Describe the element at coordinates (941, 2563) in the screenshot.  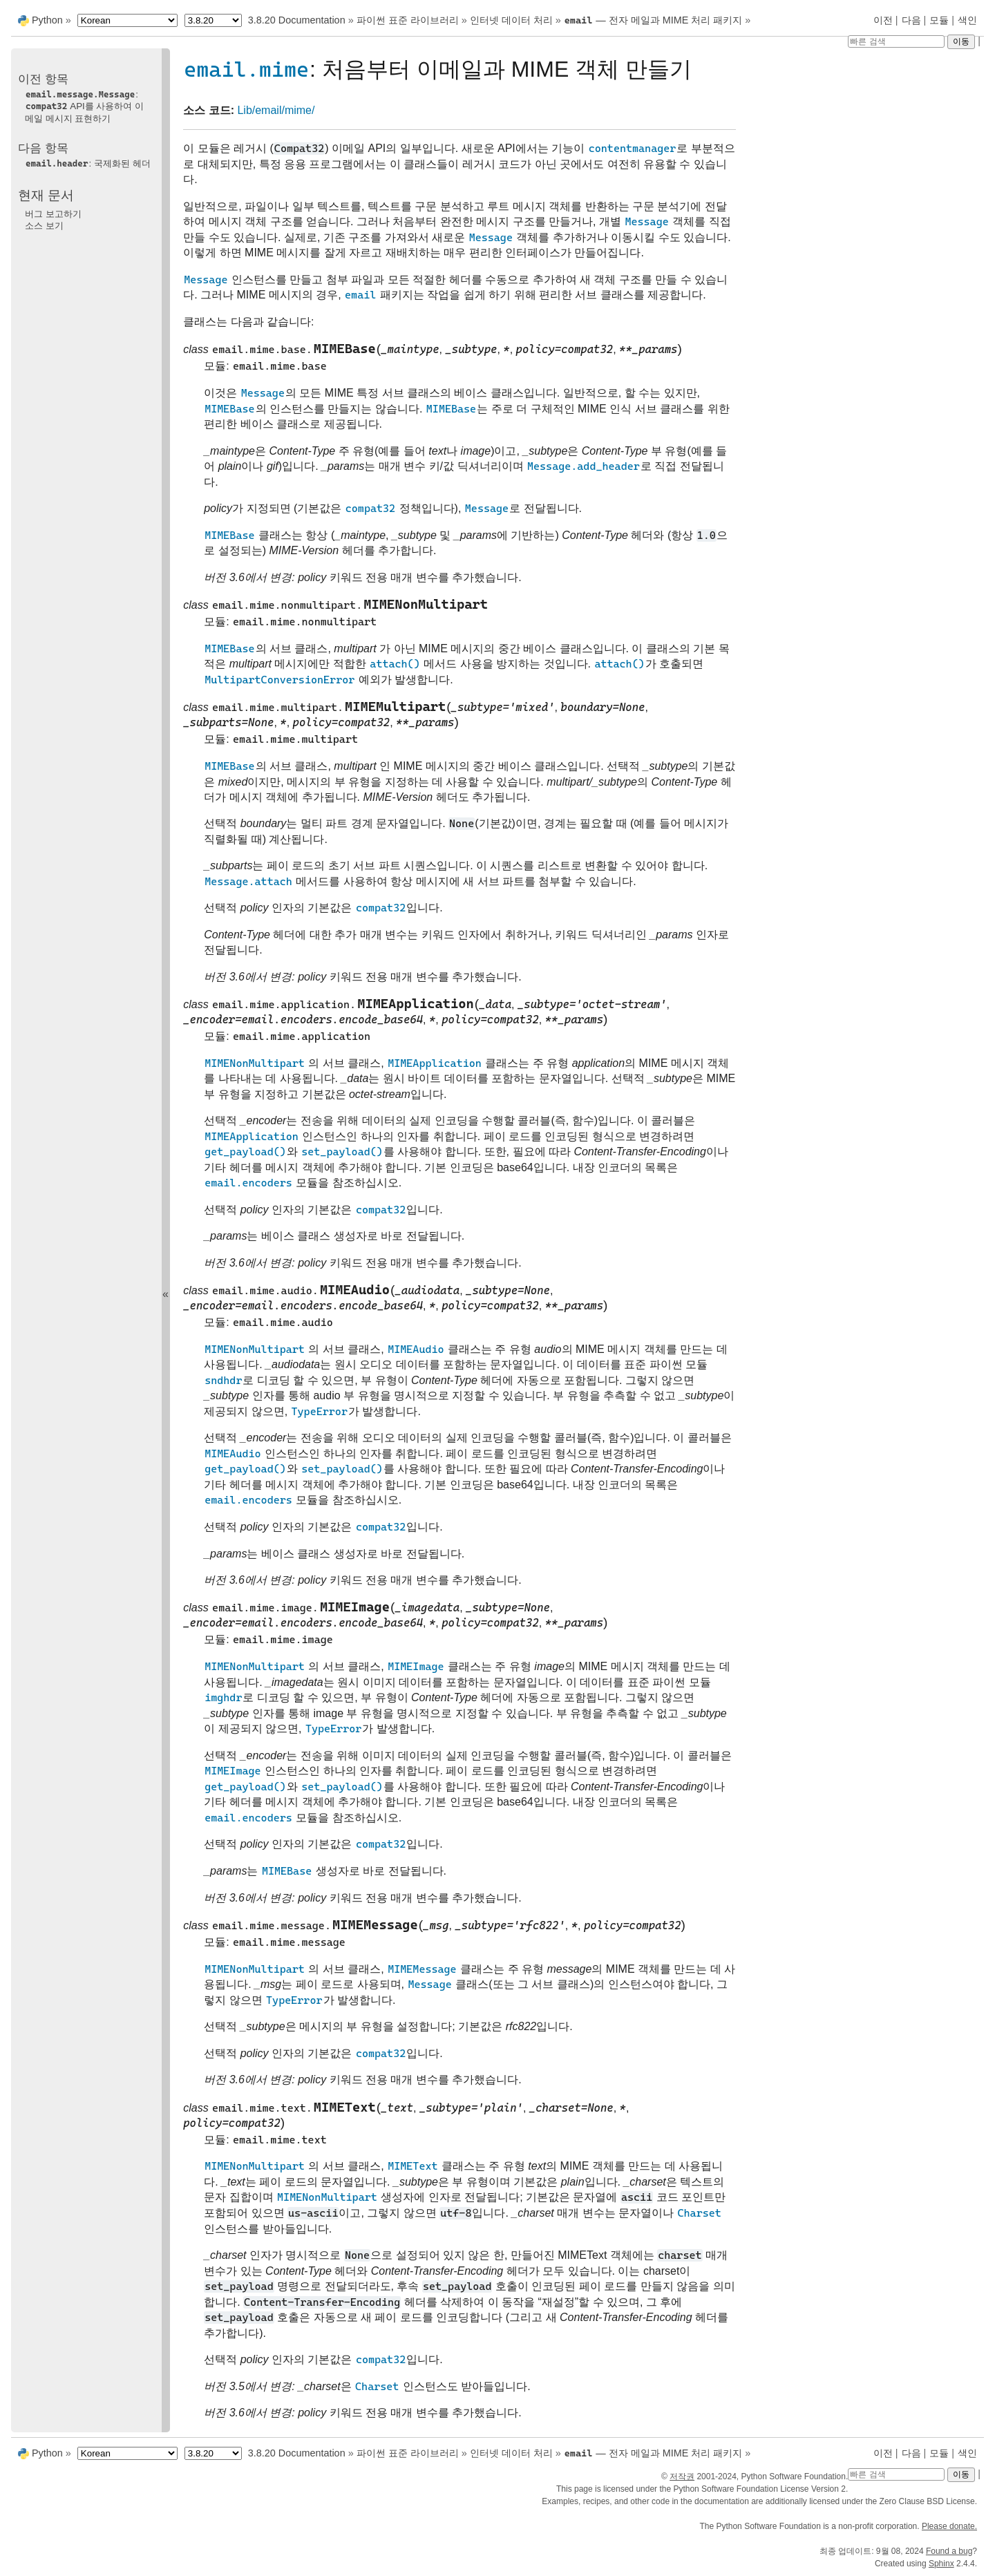
I see `Sphinx` at that location.